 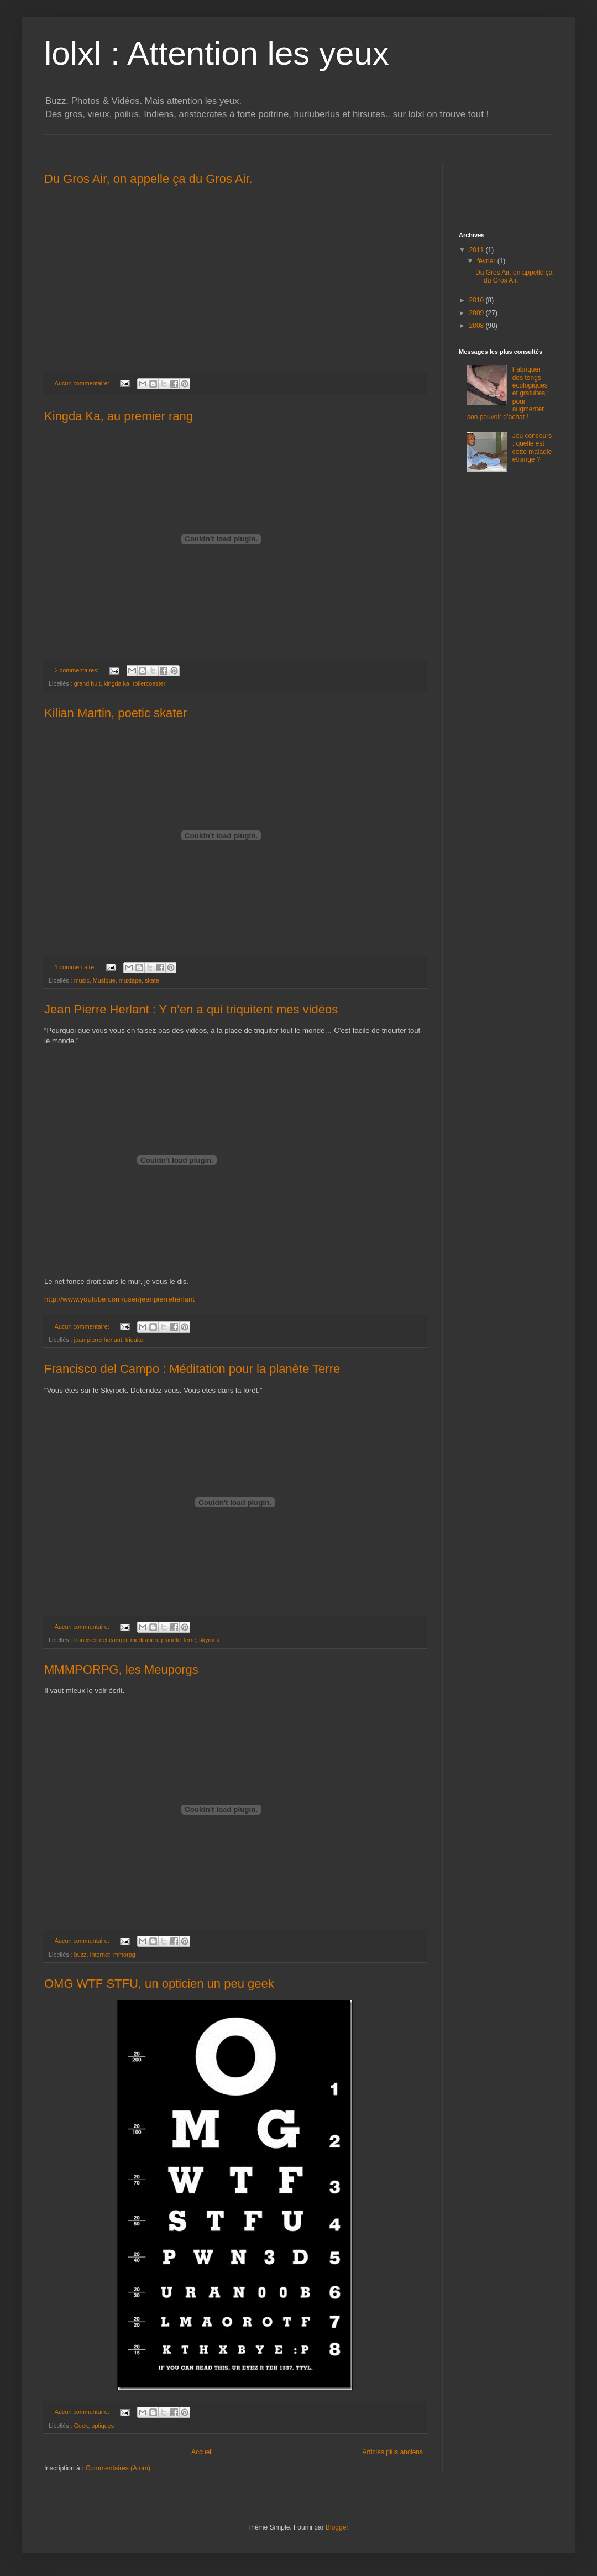 What do you see at coordinates (87, 683) in the screenshot?
I see `grand huit` at bounding box center [87, 683].